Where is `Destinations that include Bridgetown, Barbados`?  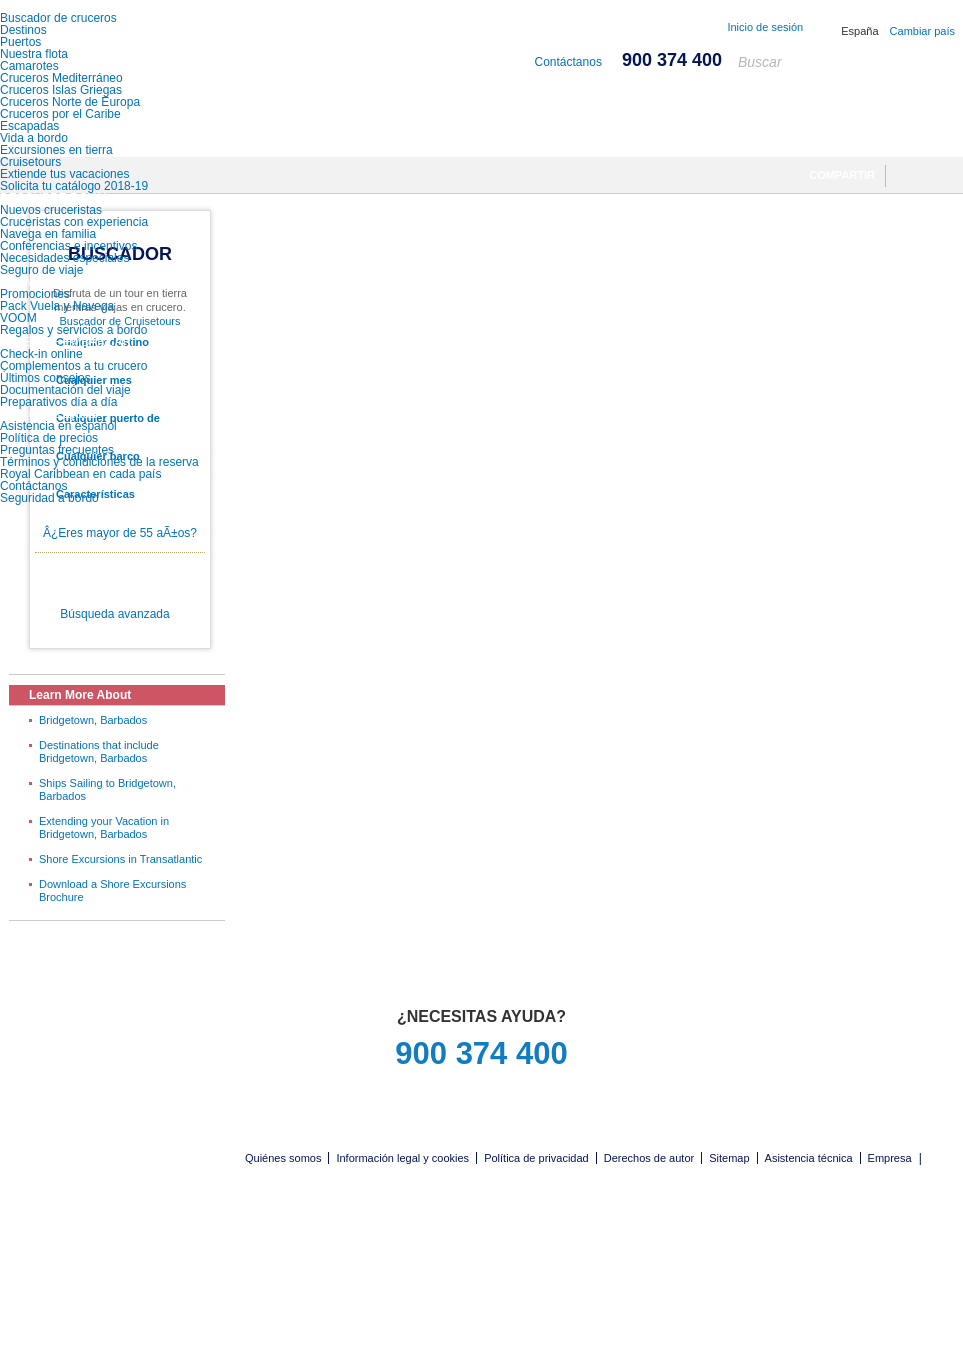
Destinations that include Bridgetown, Barbados is located at coordinates (99, 751).